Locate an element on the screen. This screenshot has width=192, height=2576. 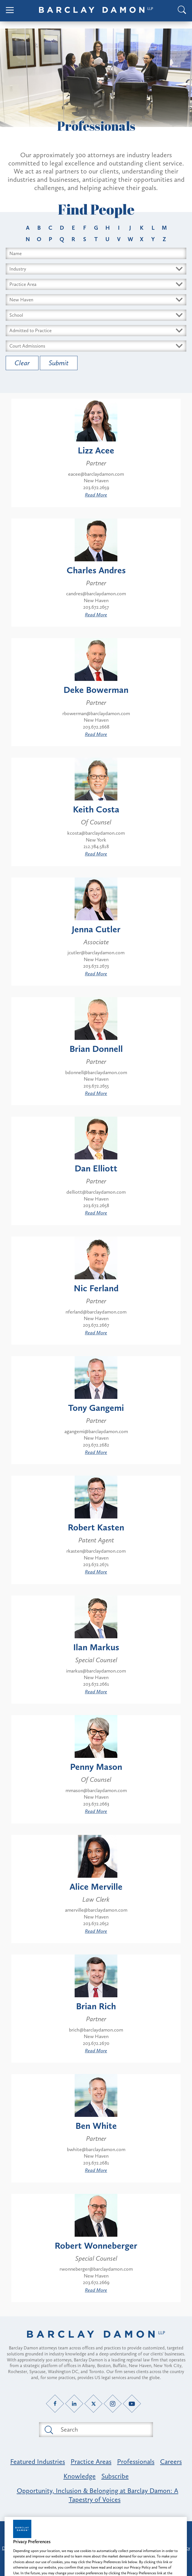
nferland@barclaydamon.com is located at coordinates (96, 1312).